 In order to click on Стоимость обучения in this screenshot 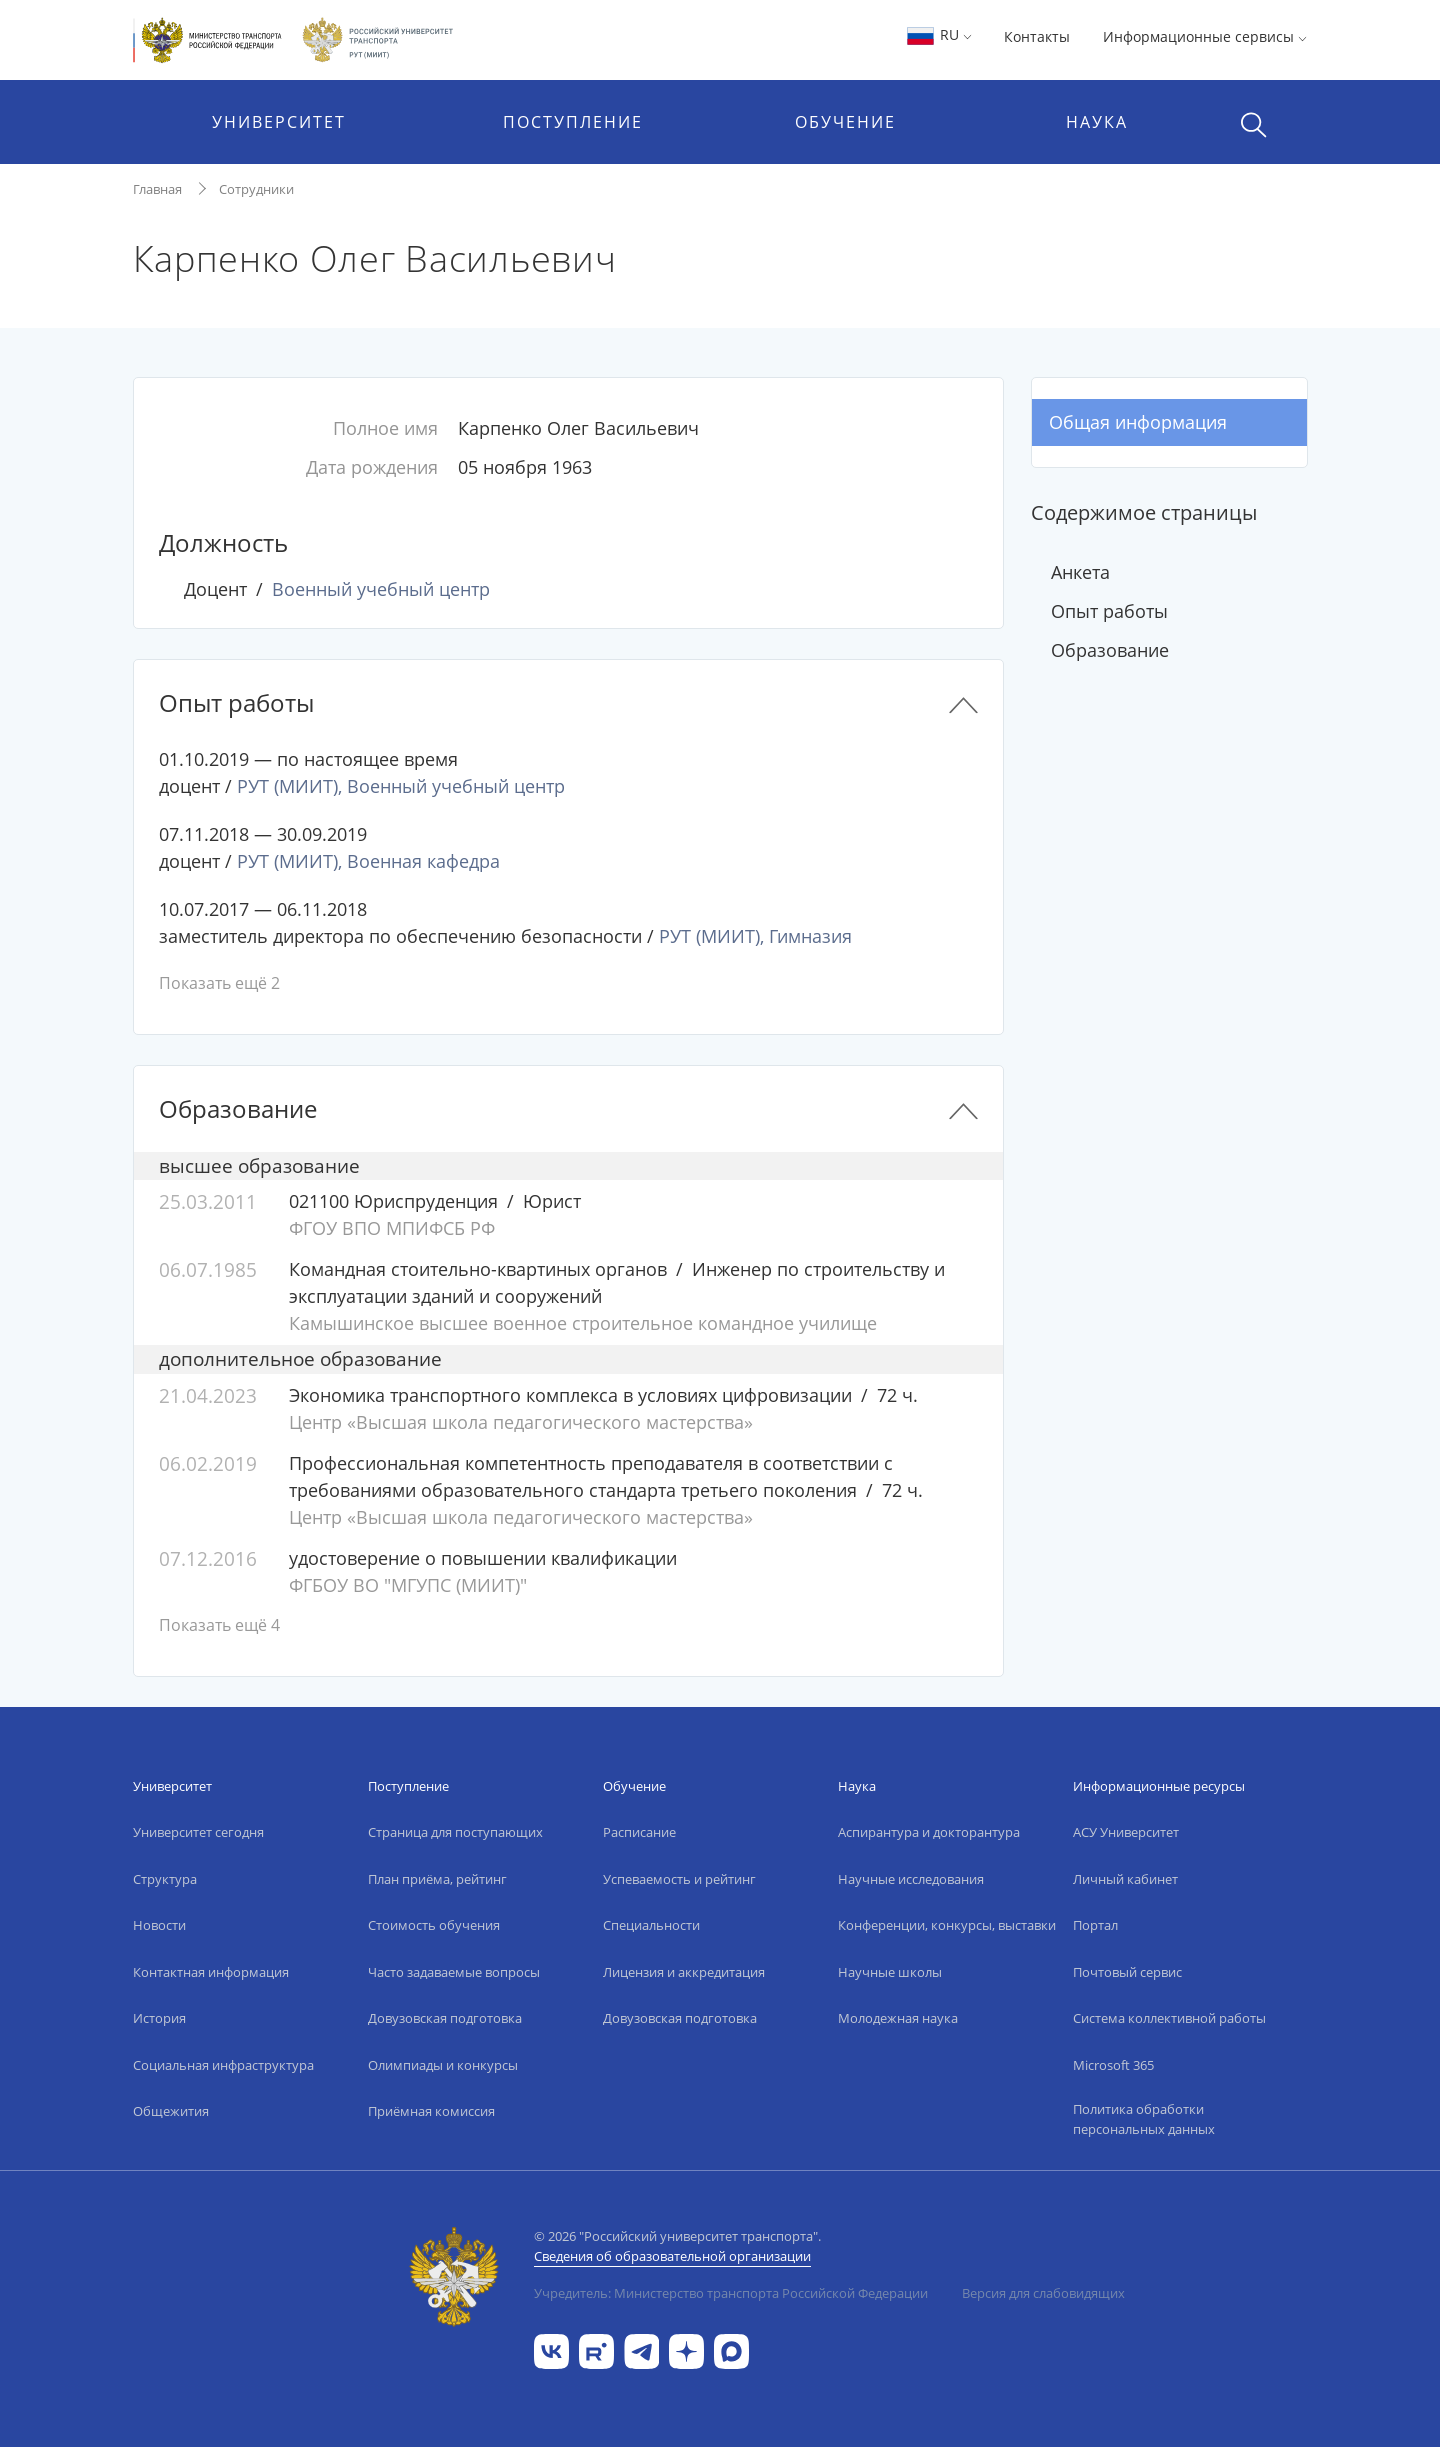, I will do `click(434, 1925)`.